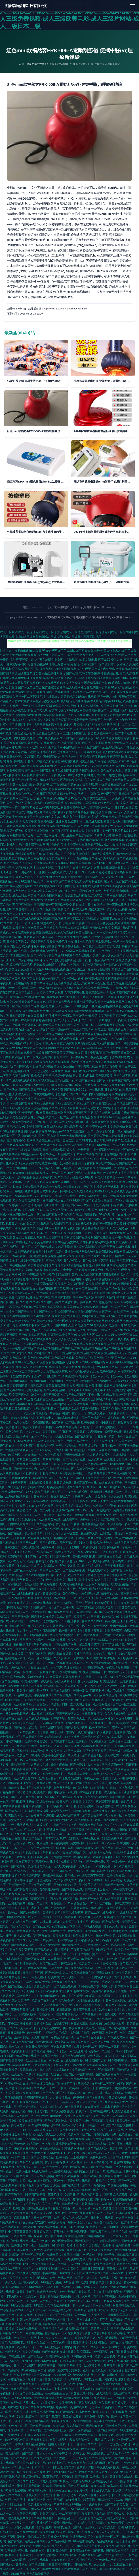 The height and width of the screenshot is (2576, 139). I want to click on 国产美女主播在线, so click(110, 1556).